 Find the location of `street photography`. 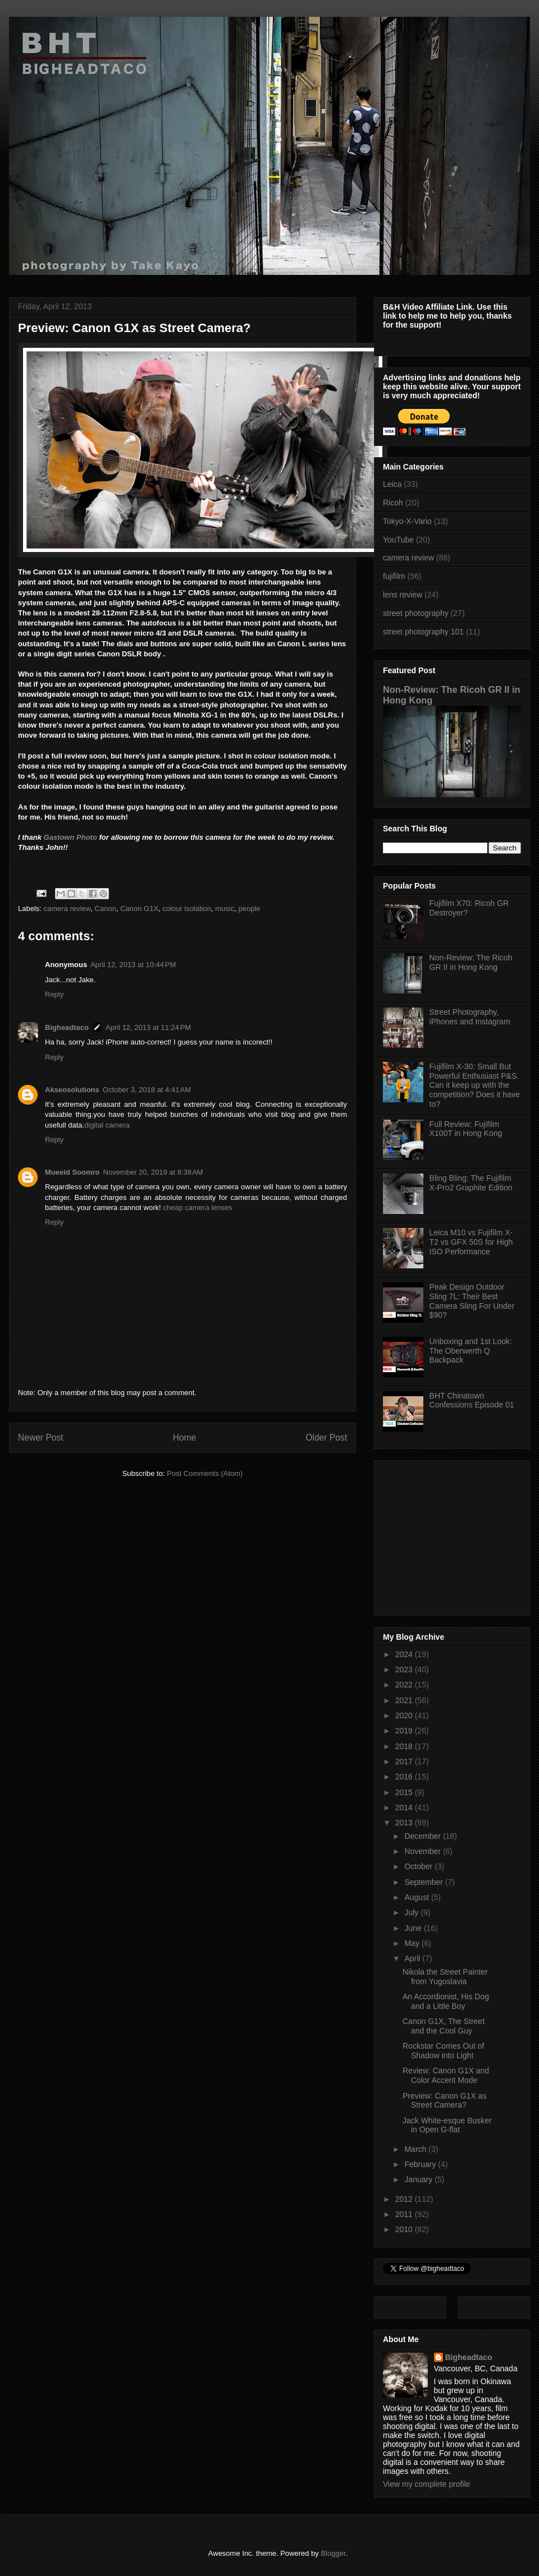

street photography is located at coordinates (416, 613).